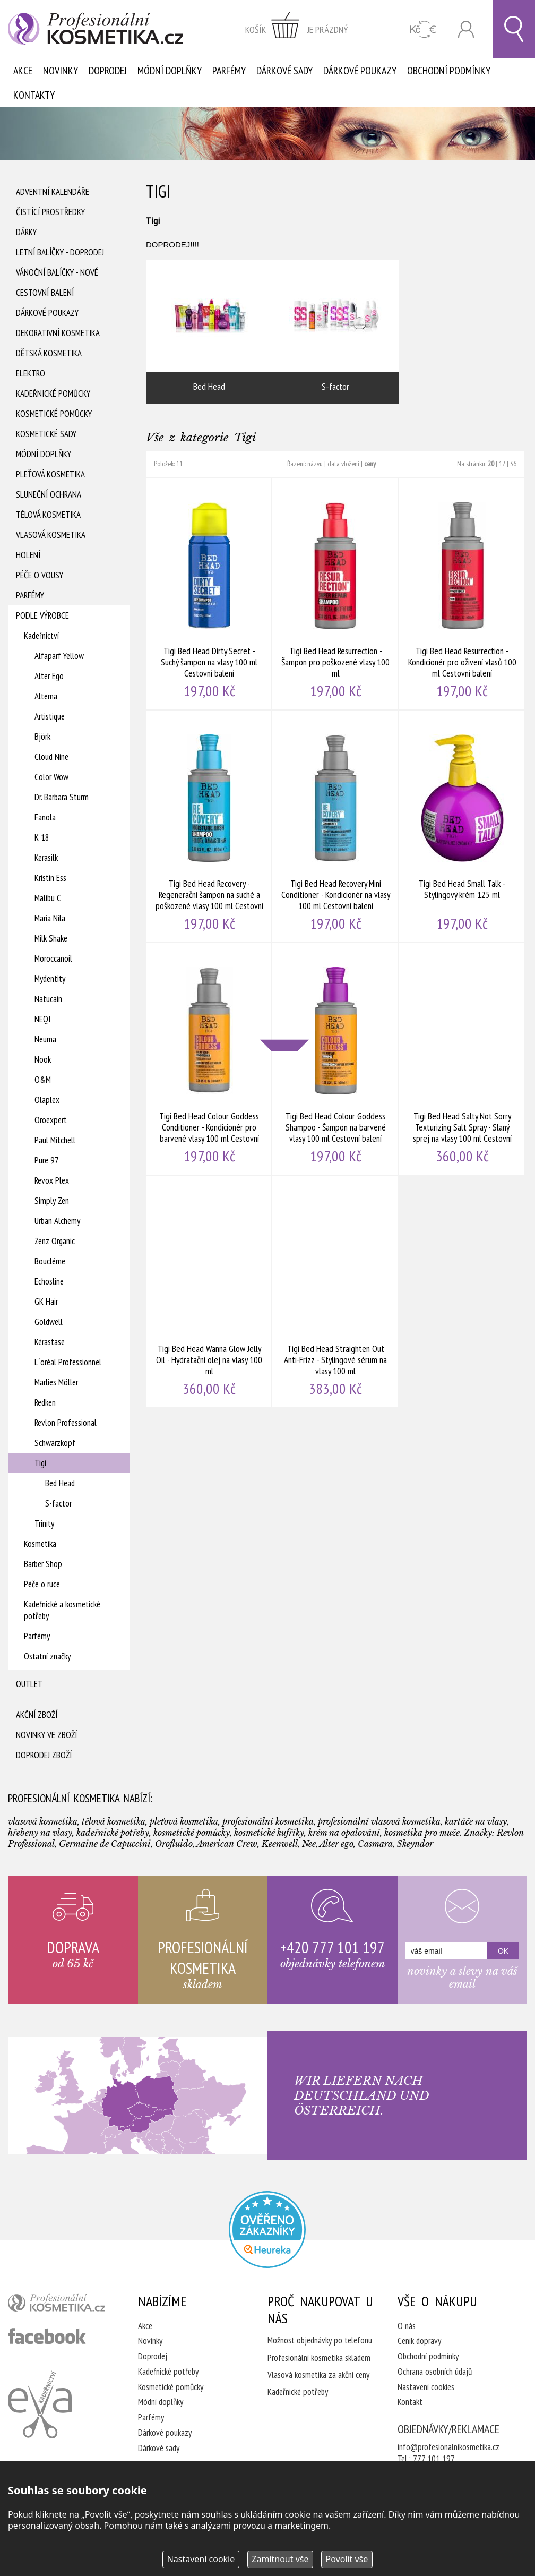 Image resolution: width=535 pixels, height=2576 pixels. I want to click on Malibu C, so click(47, 898).